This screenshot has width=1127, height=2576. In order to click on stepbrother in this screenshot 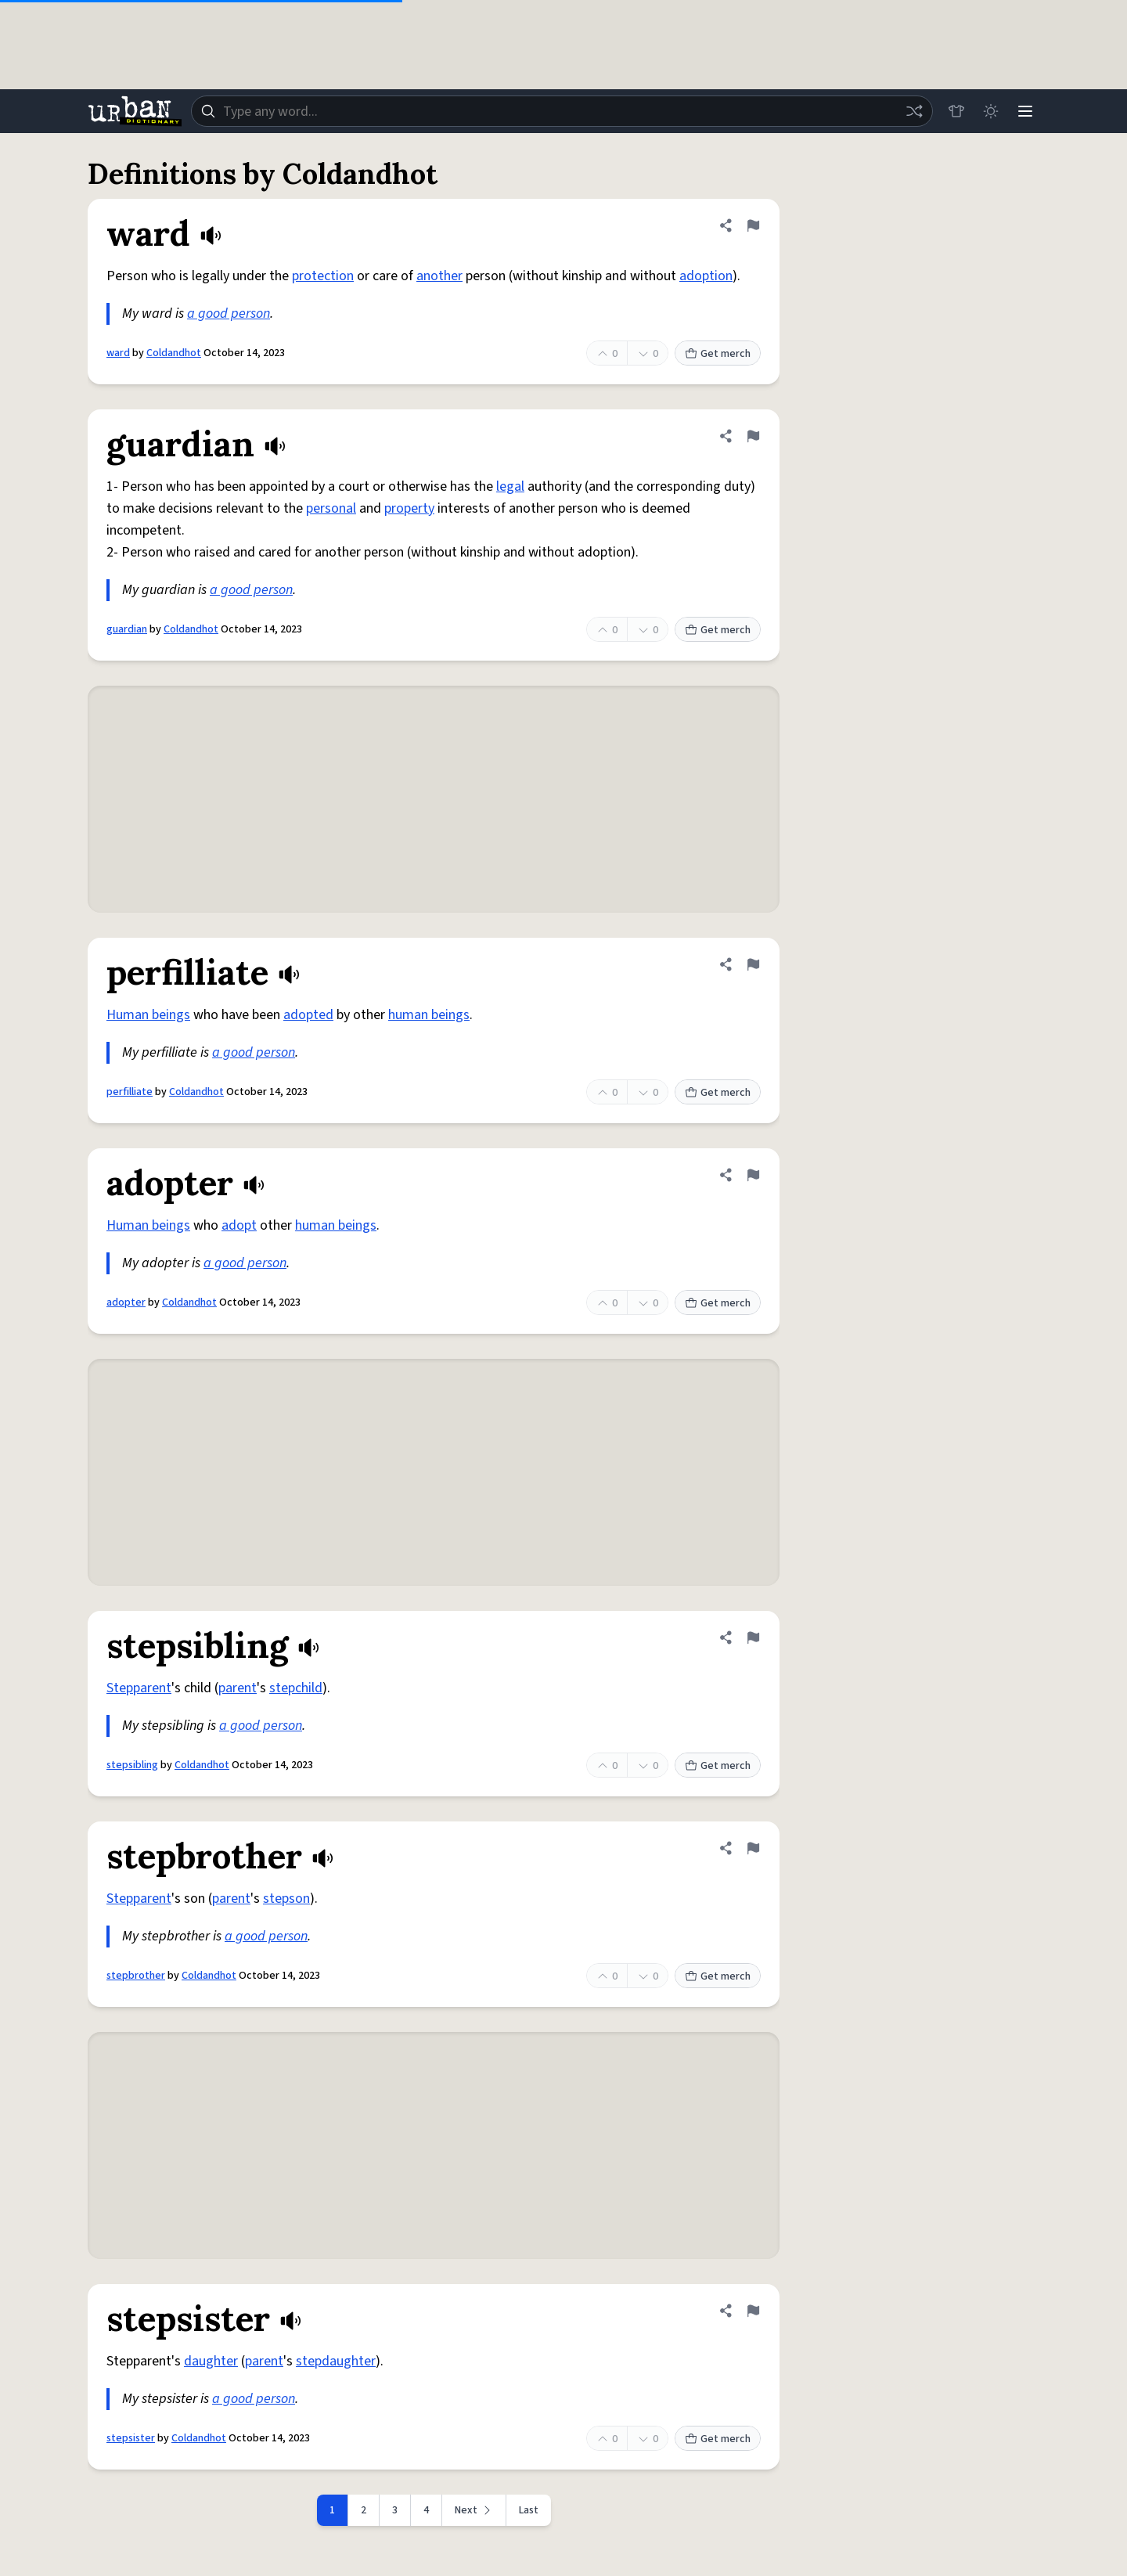, I will do `click(135, 1975)`.